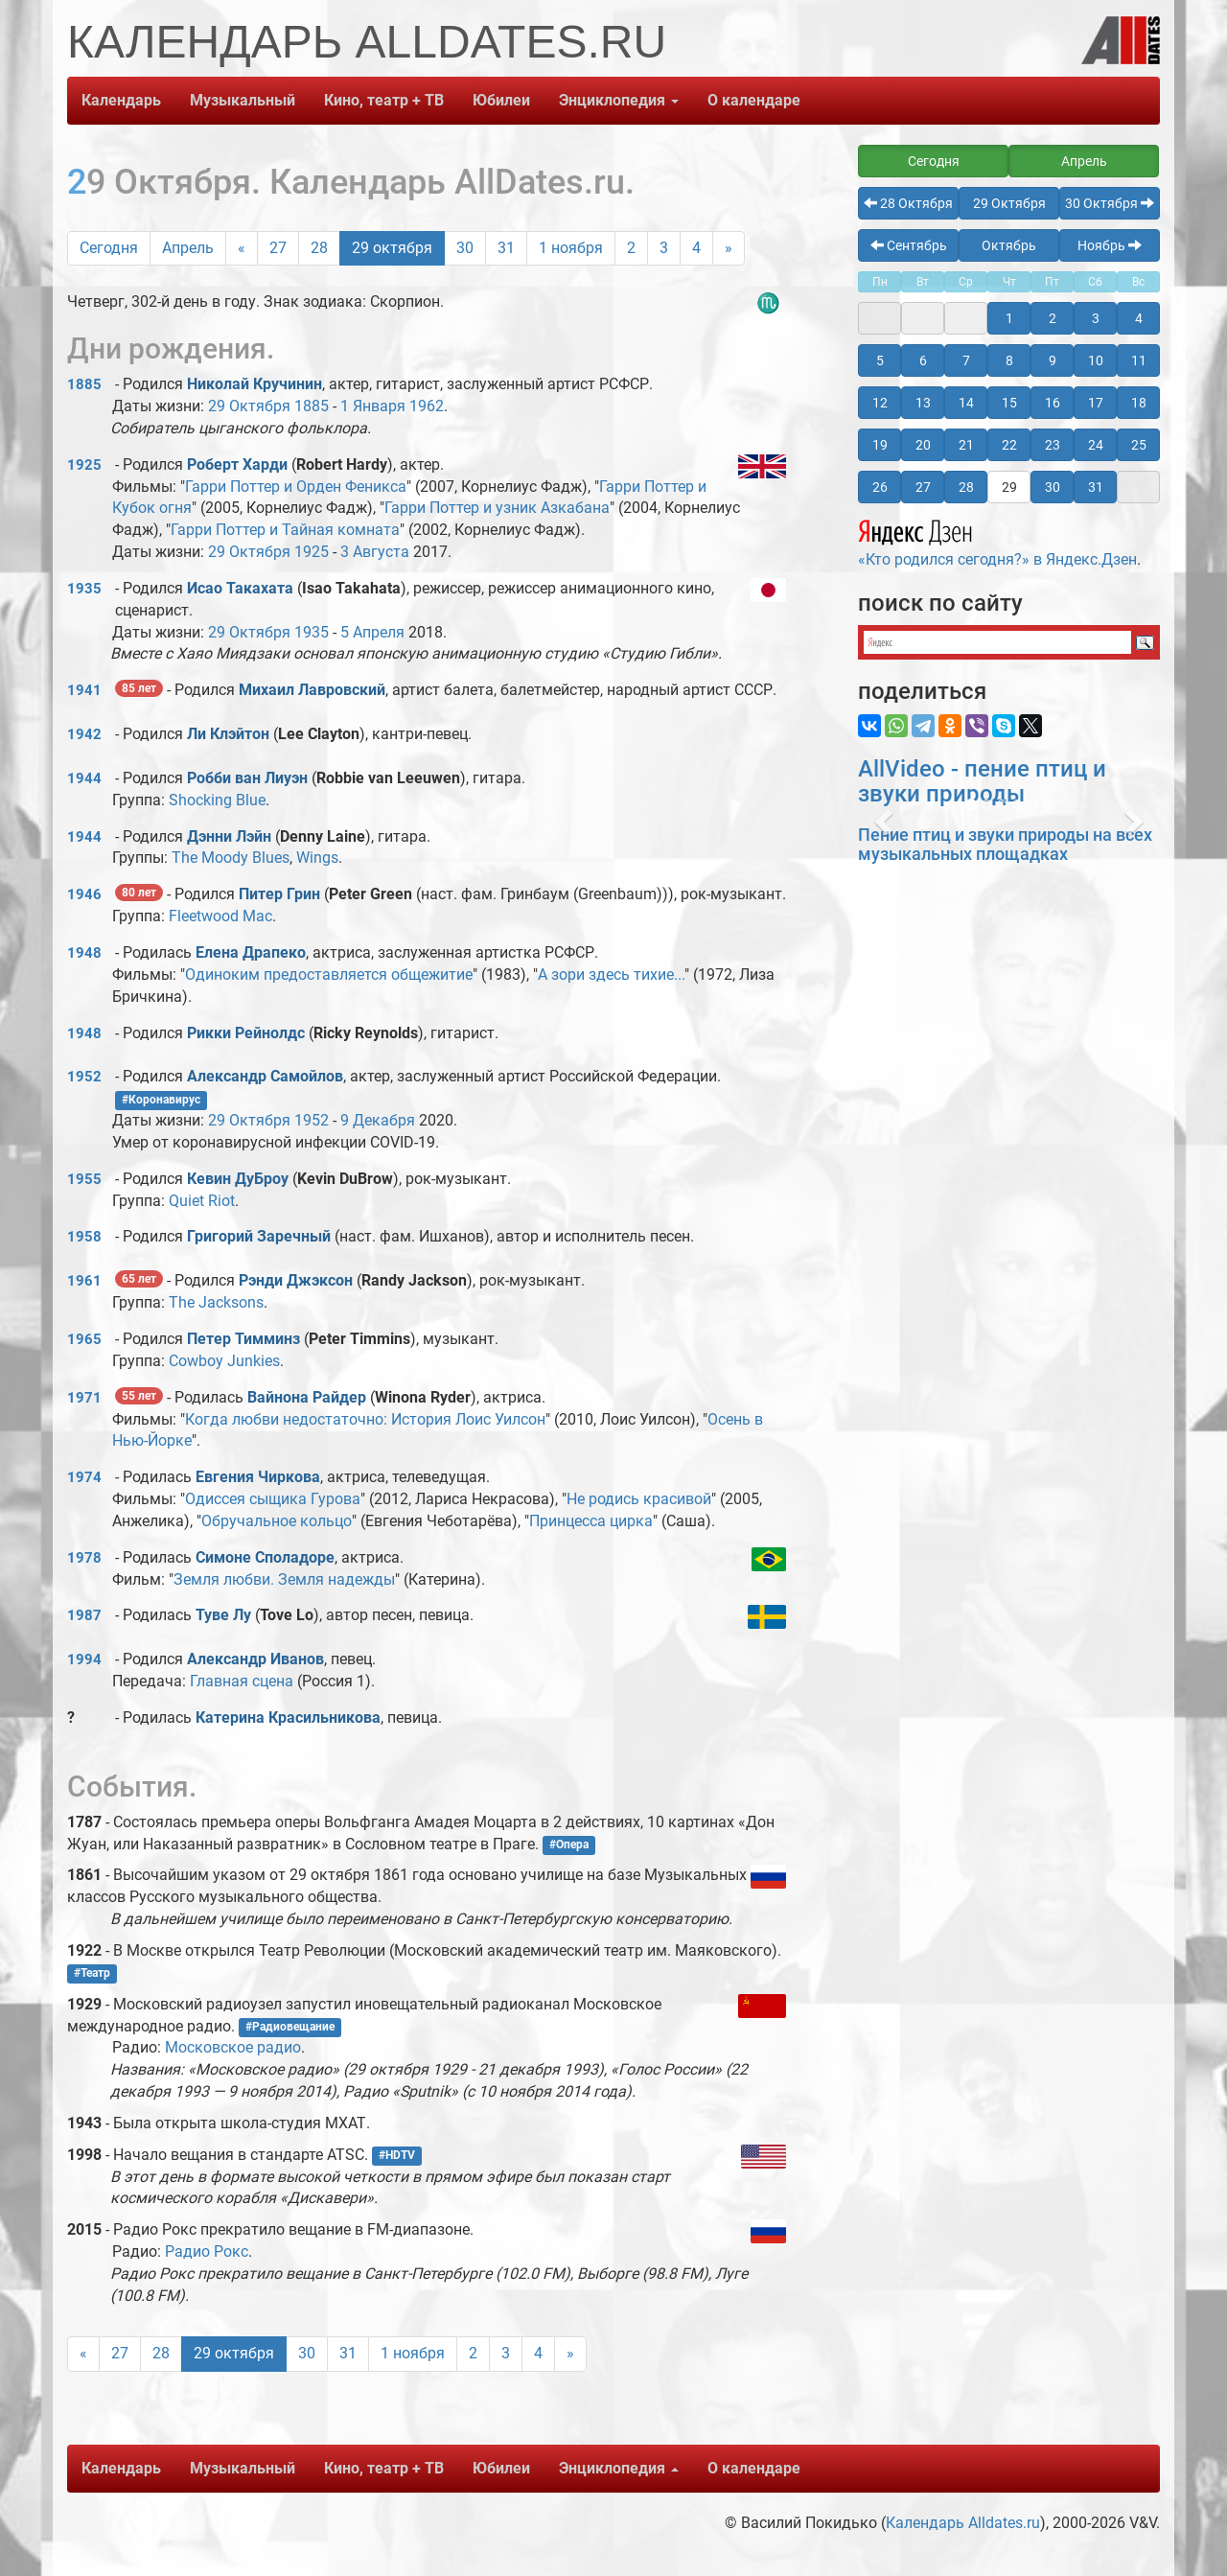 Image resolution: width=1227 pixels, height=2576 pixels. I want to click on Николай Кручинин, so click(254, 384).